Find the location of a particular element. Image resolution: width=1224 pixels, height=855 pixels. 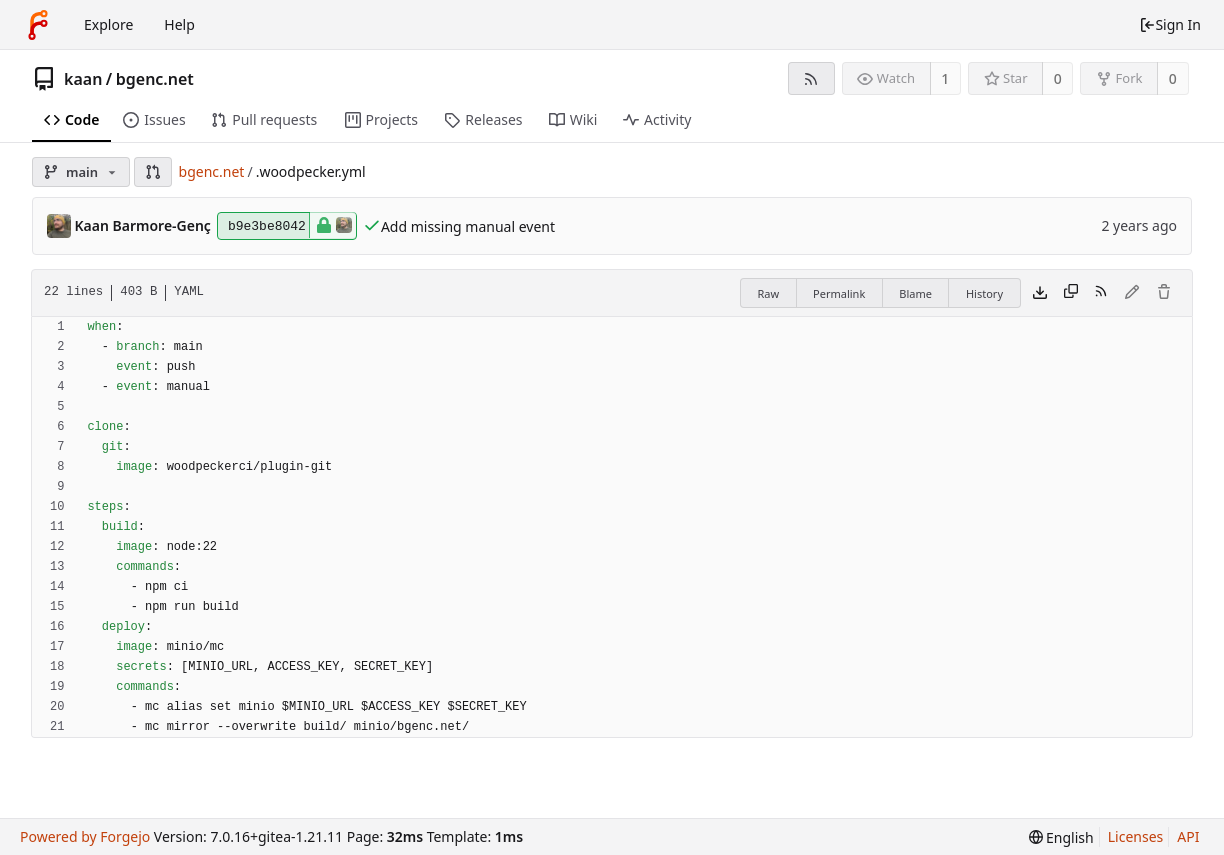

Licenses is located at coordinates (1136, 836).